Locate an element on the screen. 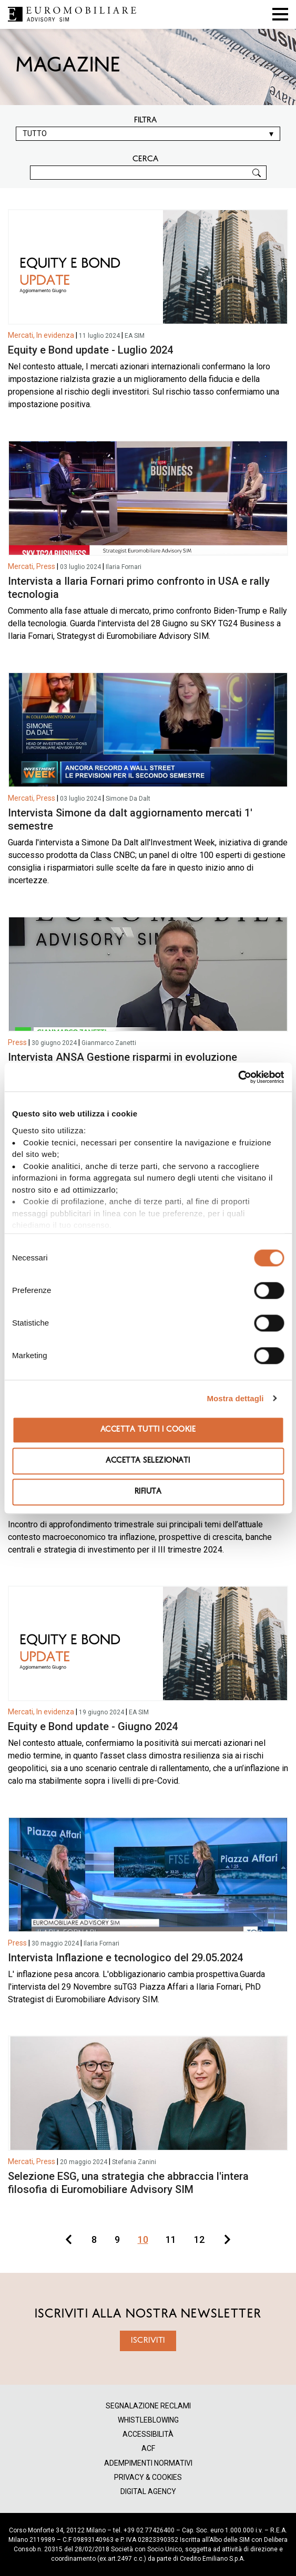 Image resolution: width=296 pixels, height=2576 pixels. Gianmarco Zanetti is located at coordinates (108, 1043).